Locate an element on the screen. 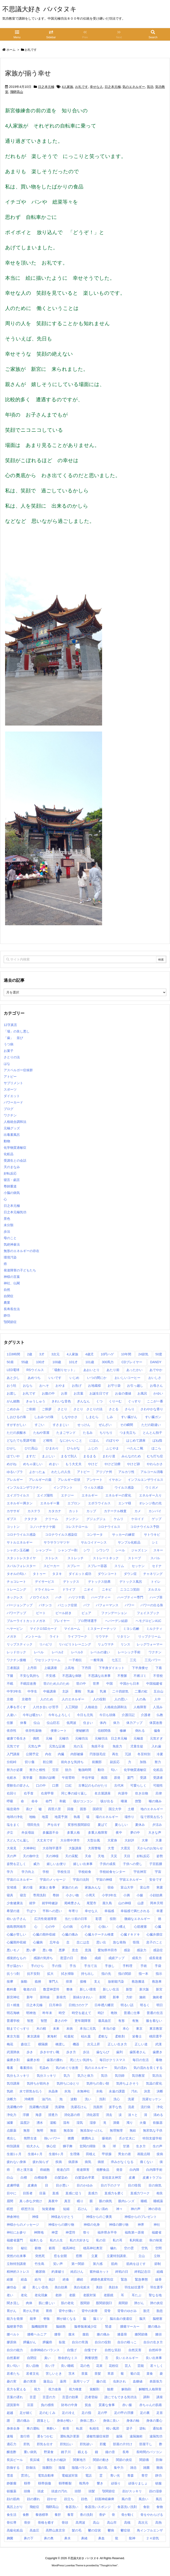 The image size is (170, 2576). 遠隔 [遠隔 (1個の項目)] is located at coordinates (119, 2436).